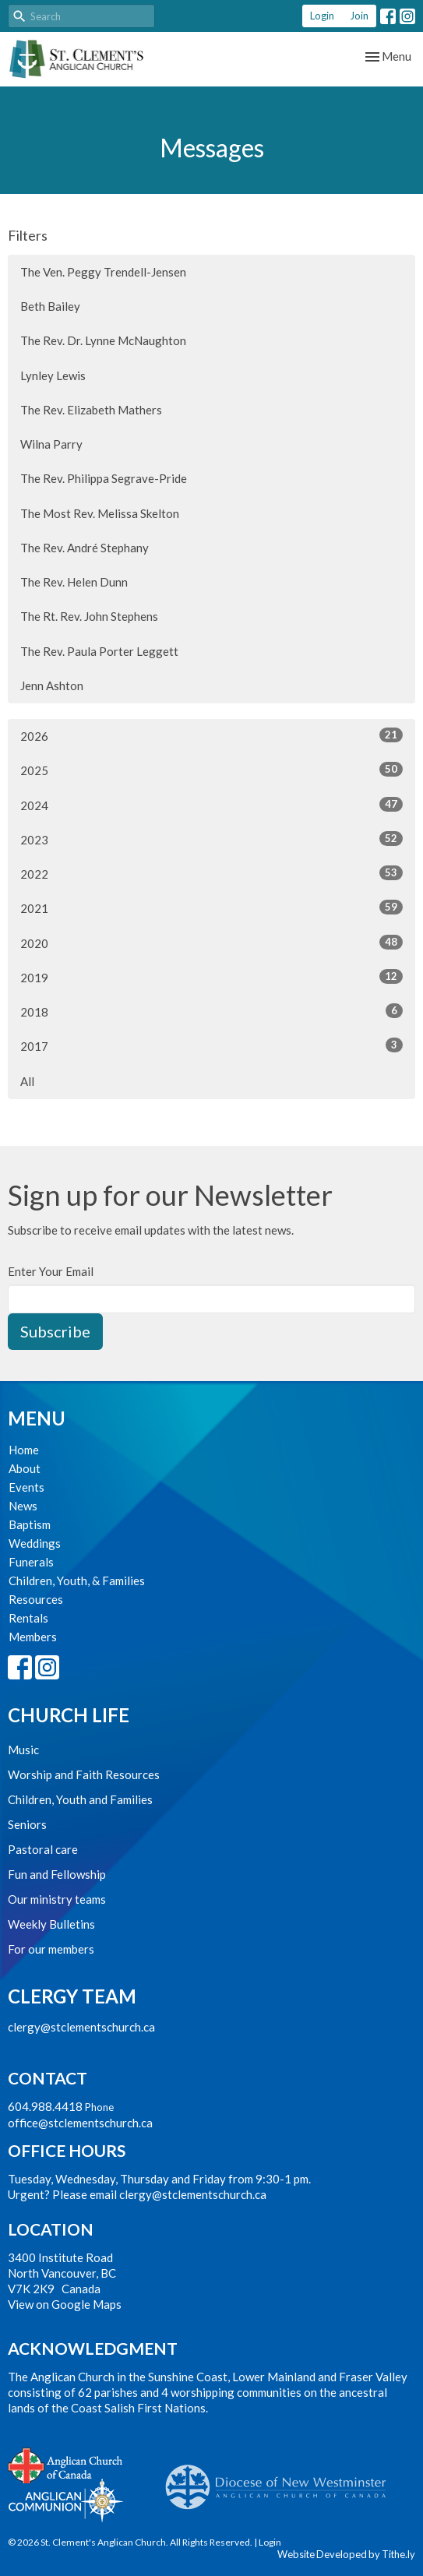  What do you see at coordinates (211, 873) in the screenshot?
I see `2022` at bounding box center [211, 873].